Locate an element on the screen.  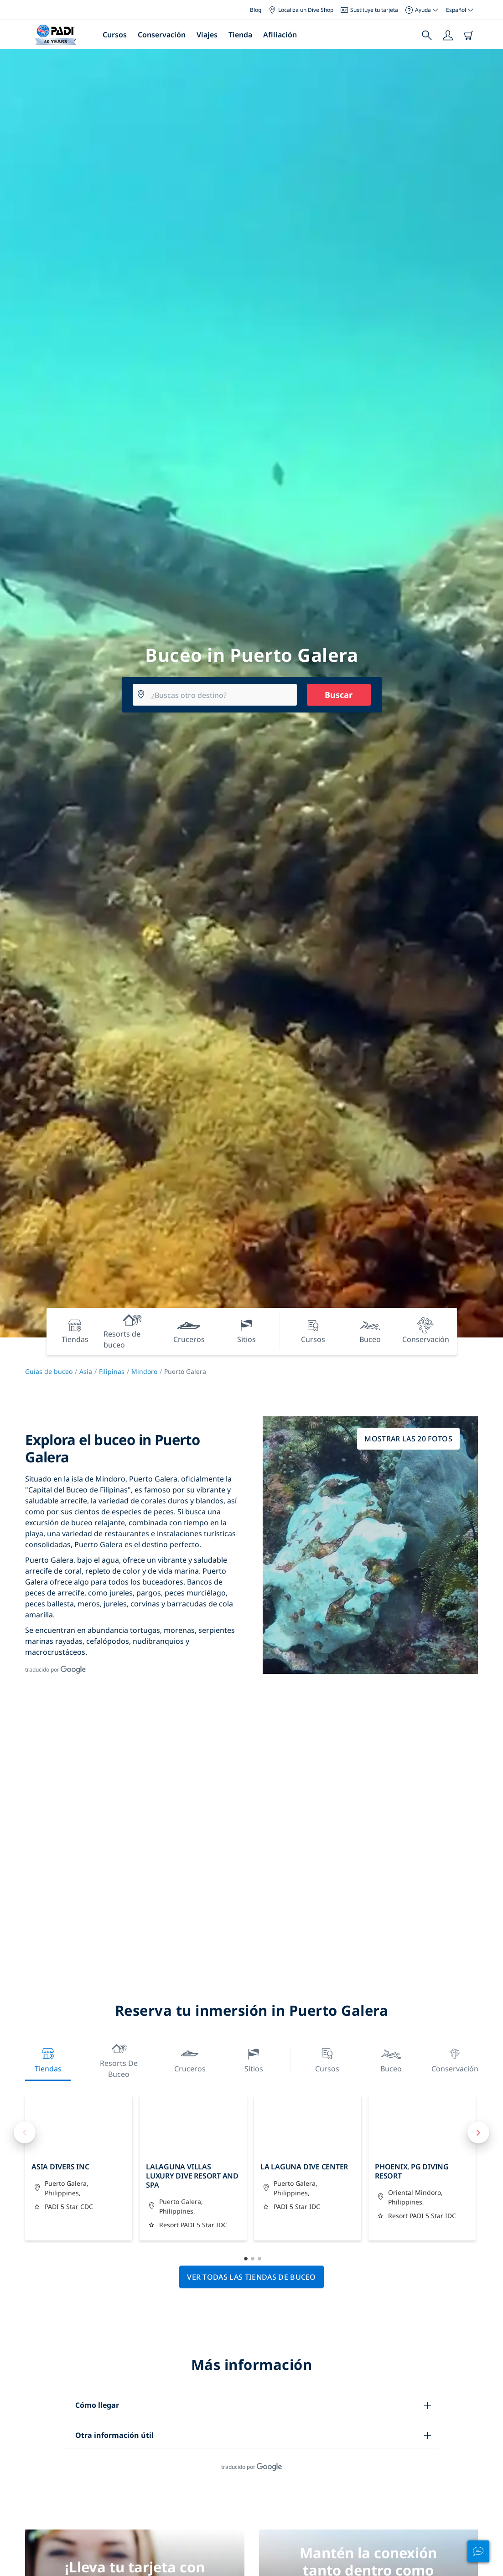
Otra información útil is located at coordinates (114, 2435).